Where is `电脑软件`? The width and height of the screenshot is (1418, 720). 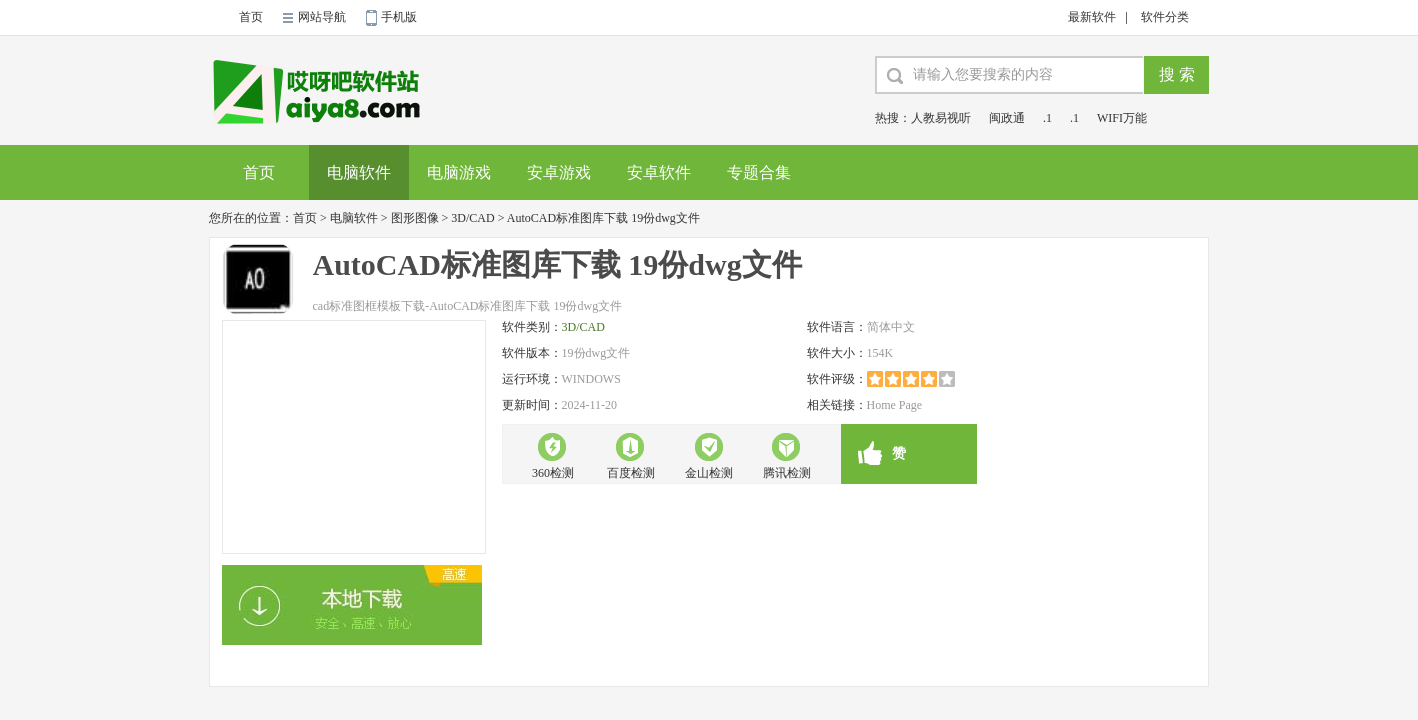 电脑软件 is located at coordinates (359, 172).